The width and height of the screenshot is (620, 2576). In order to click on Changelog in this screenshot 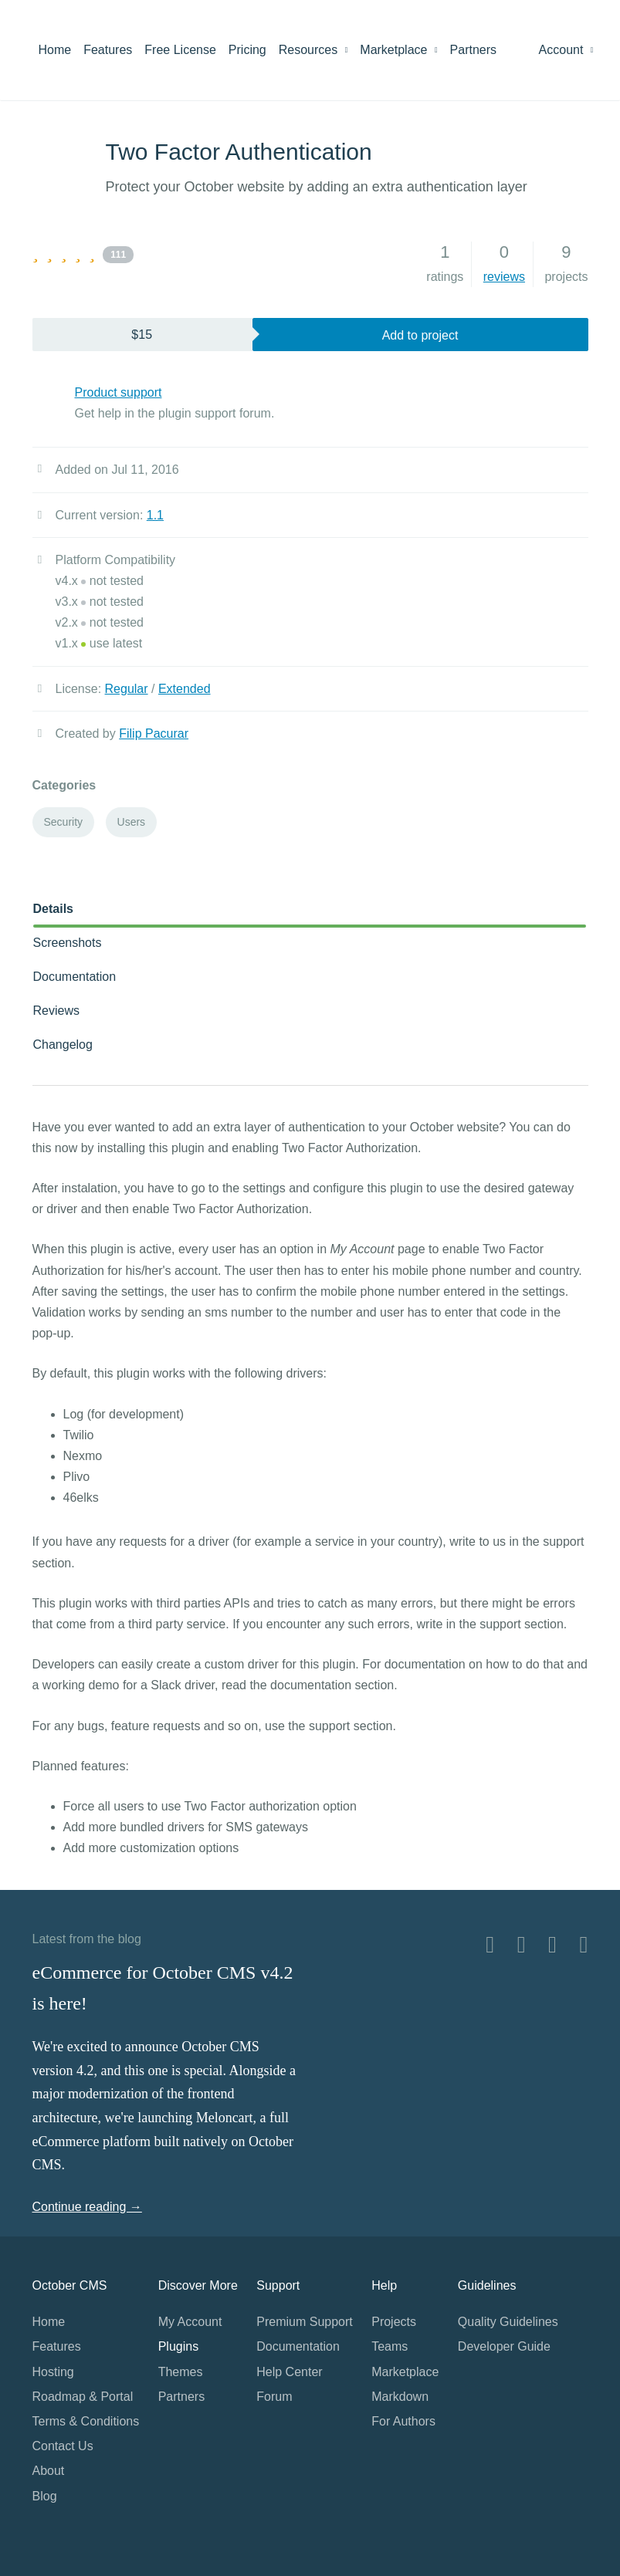, I will do `click(63, 1044)`.